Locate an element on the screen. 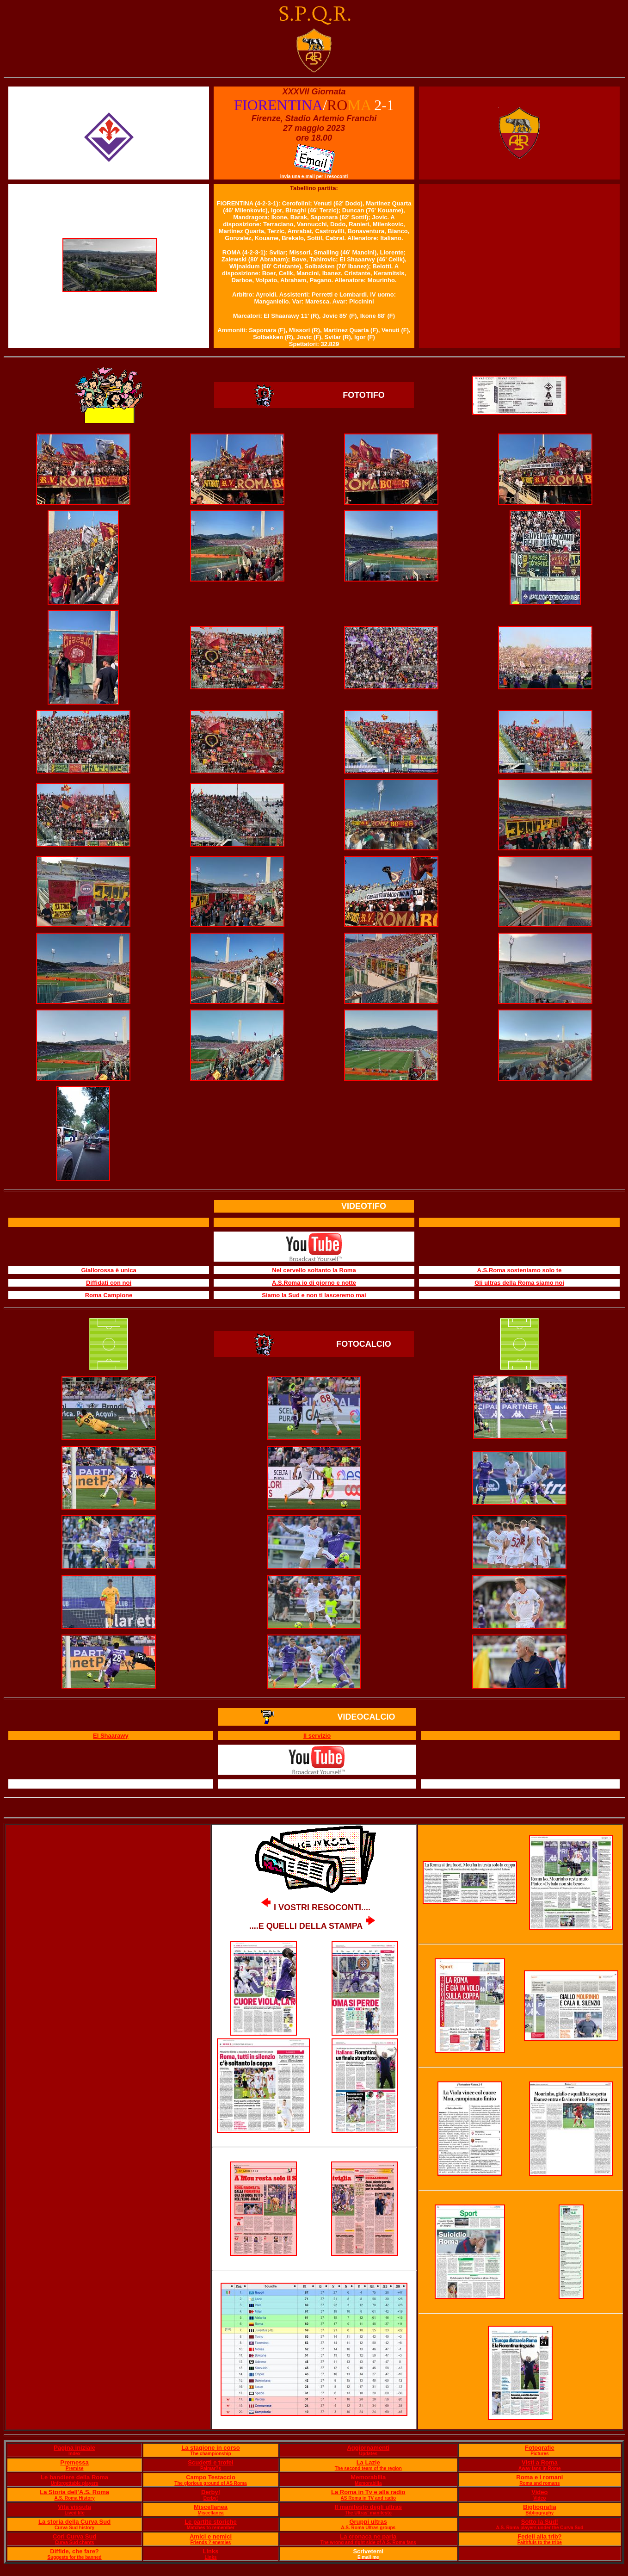  Matches to remember is located at coordinates (210, 2527).